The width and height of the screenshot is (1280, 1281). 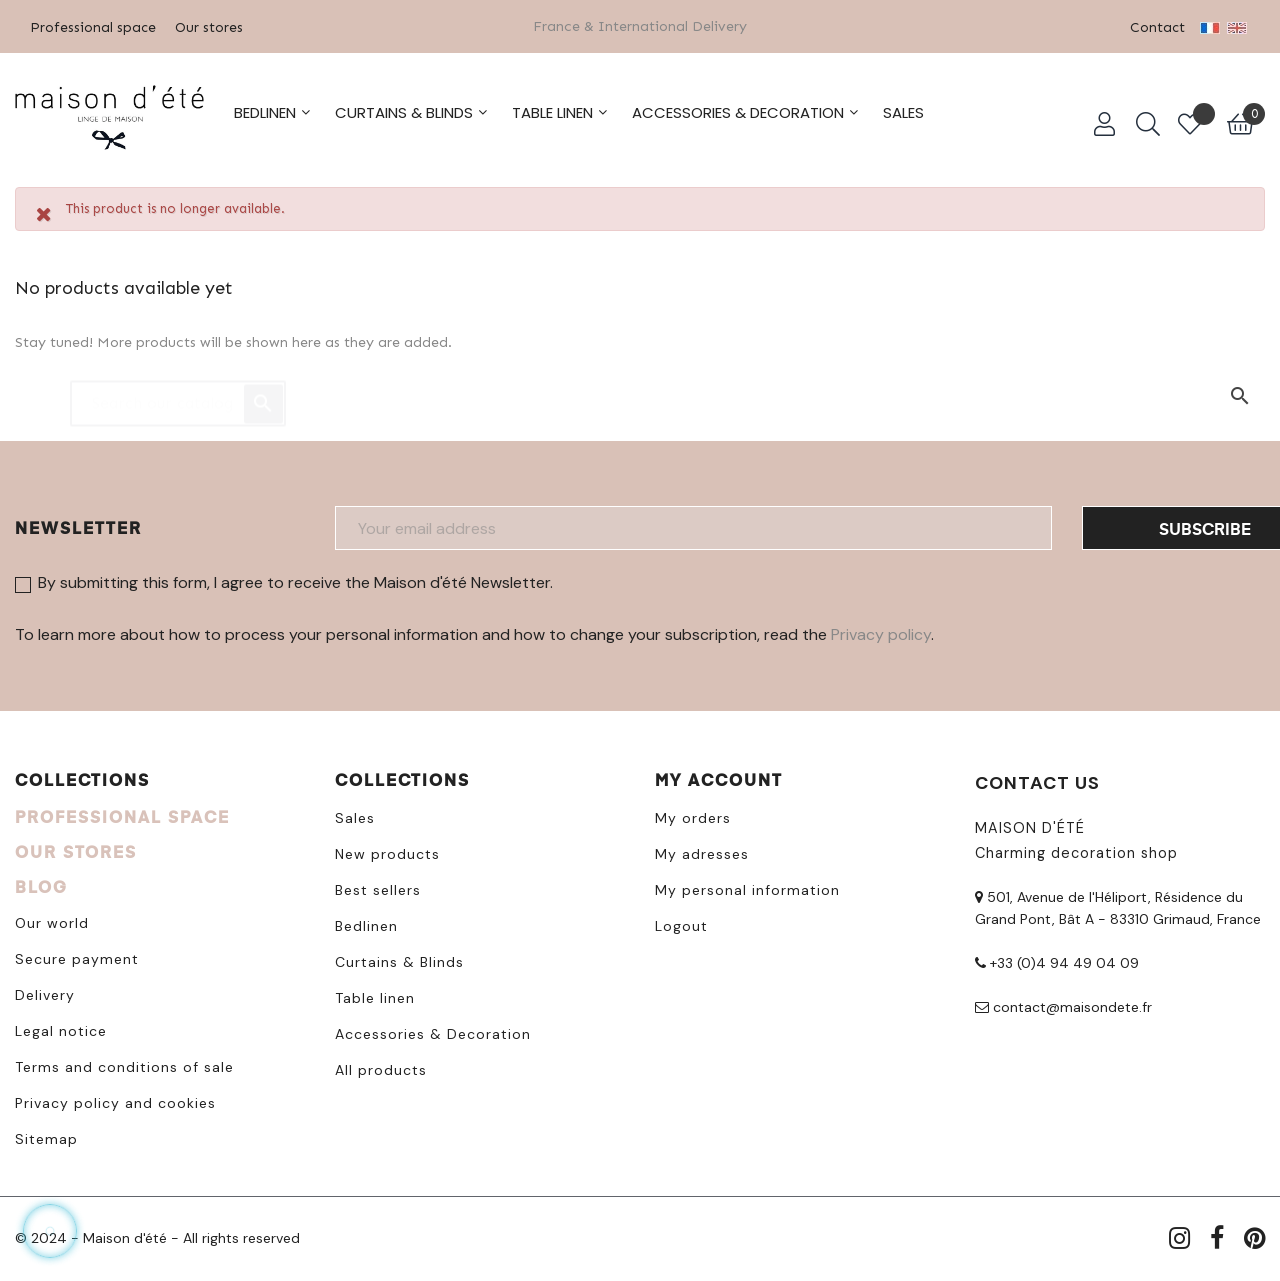 What do you see at coordinates (366, 923) in the screenshot?
I see `Bedlinen` at bounding box center [366, 923].